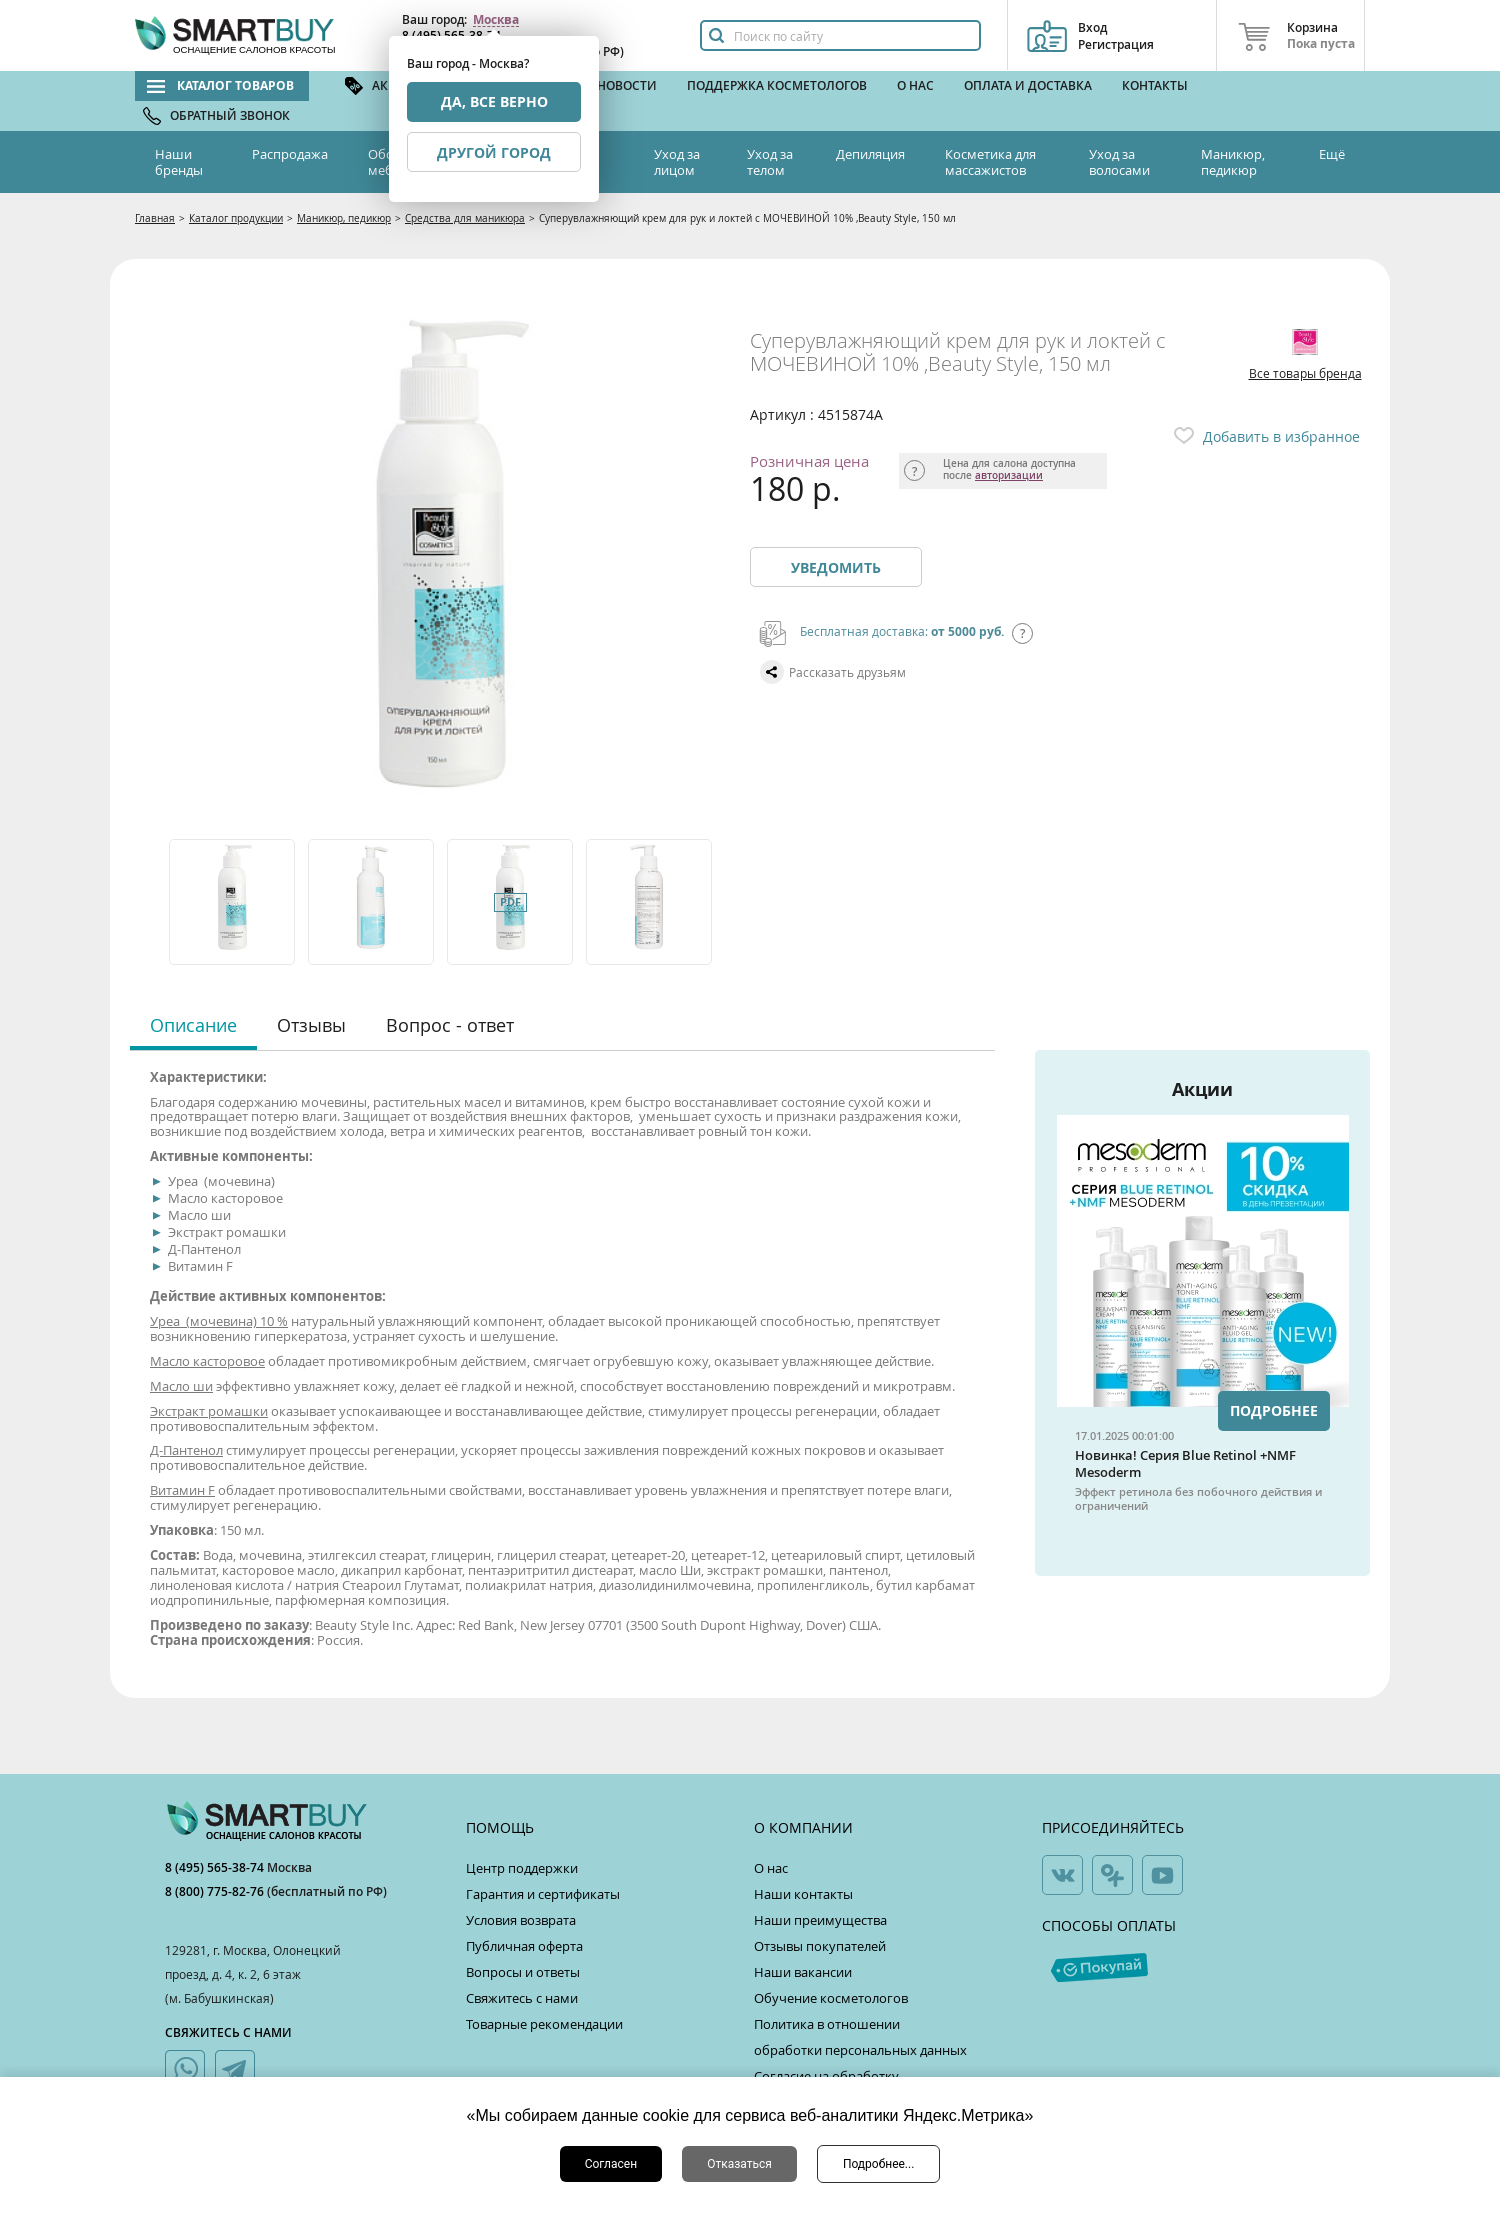  I want to click on Наши контакты, so click(803, 1894).